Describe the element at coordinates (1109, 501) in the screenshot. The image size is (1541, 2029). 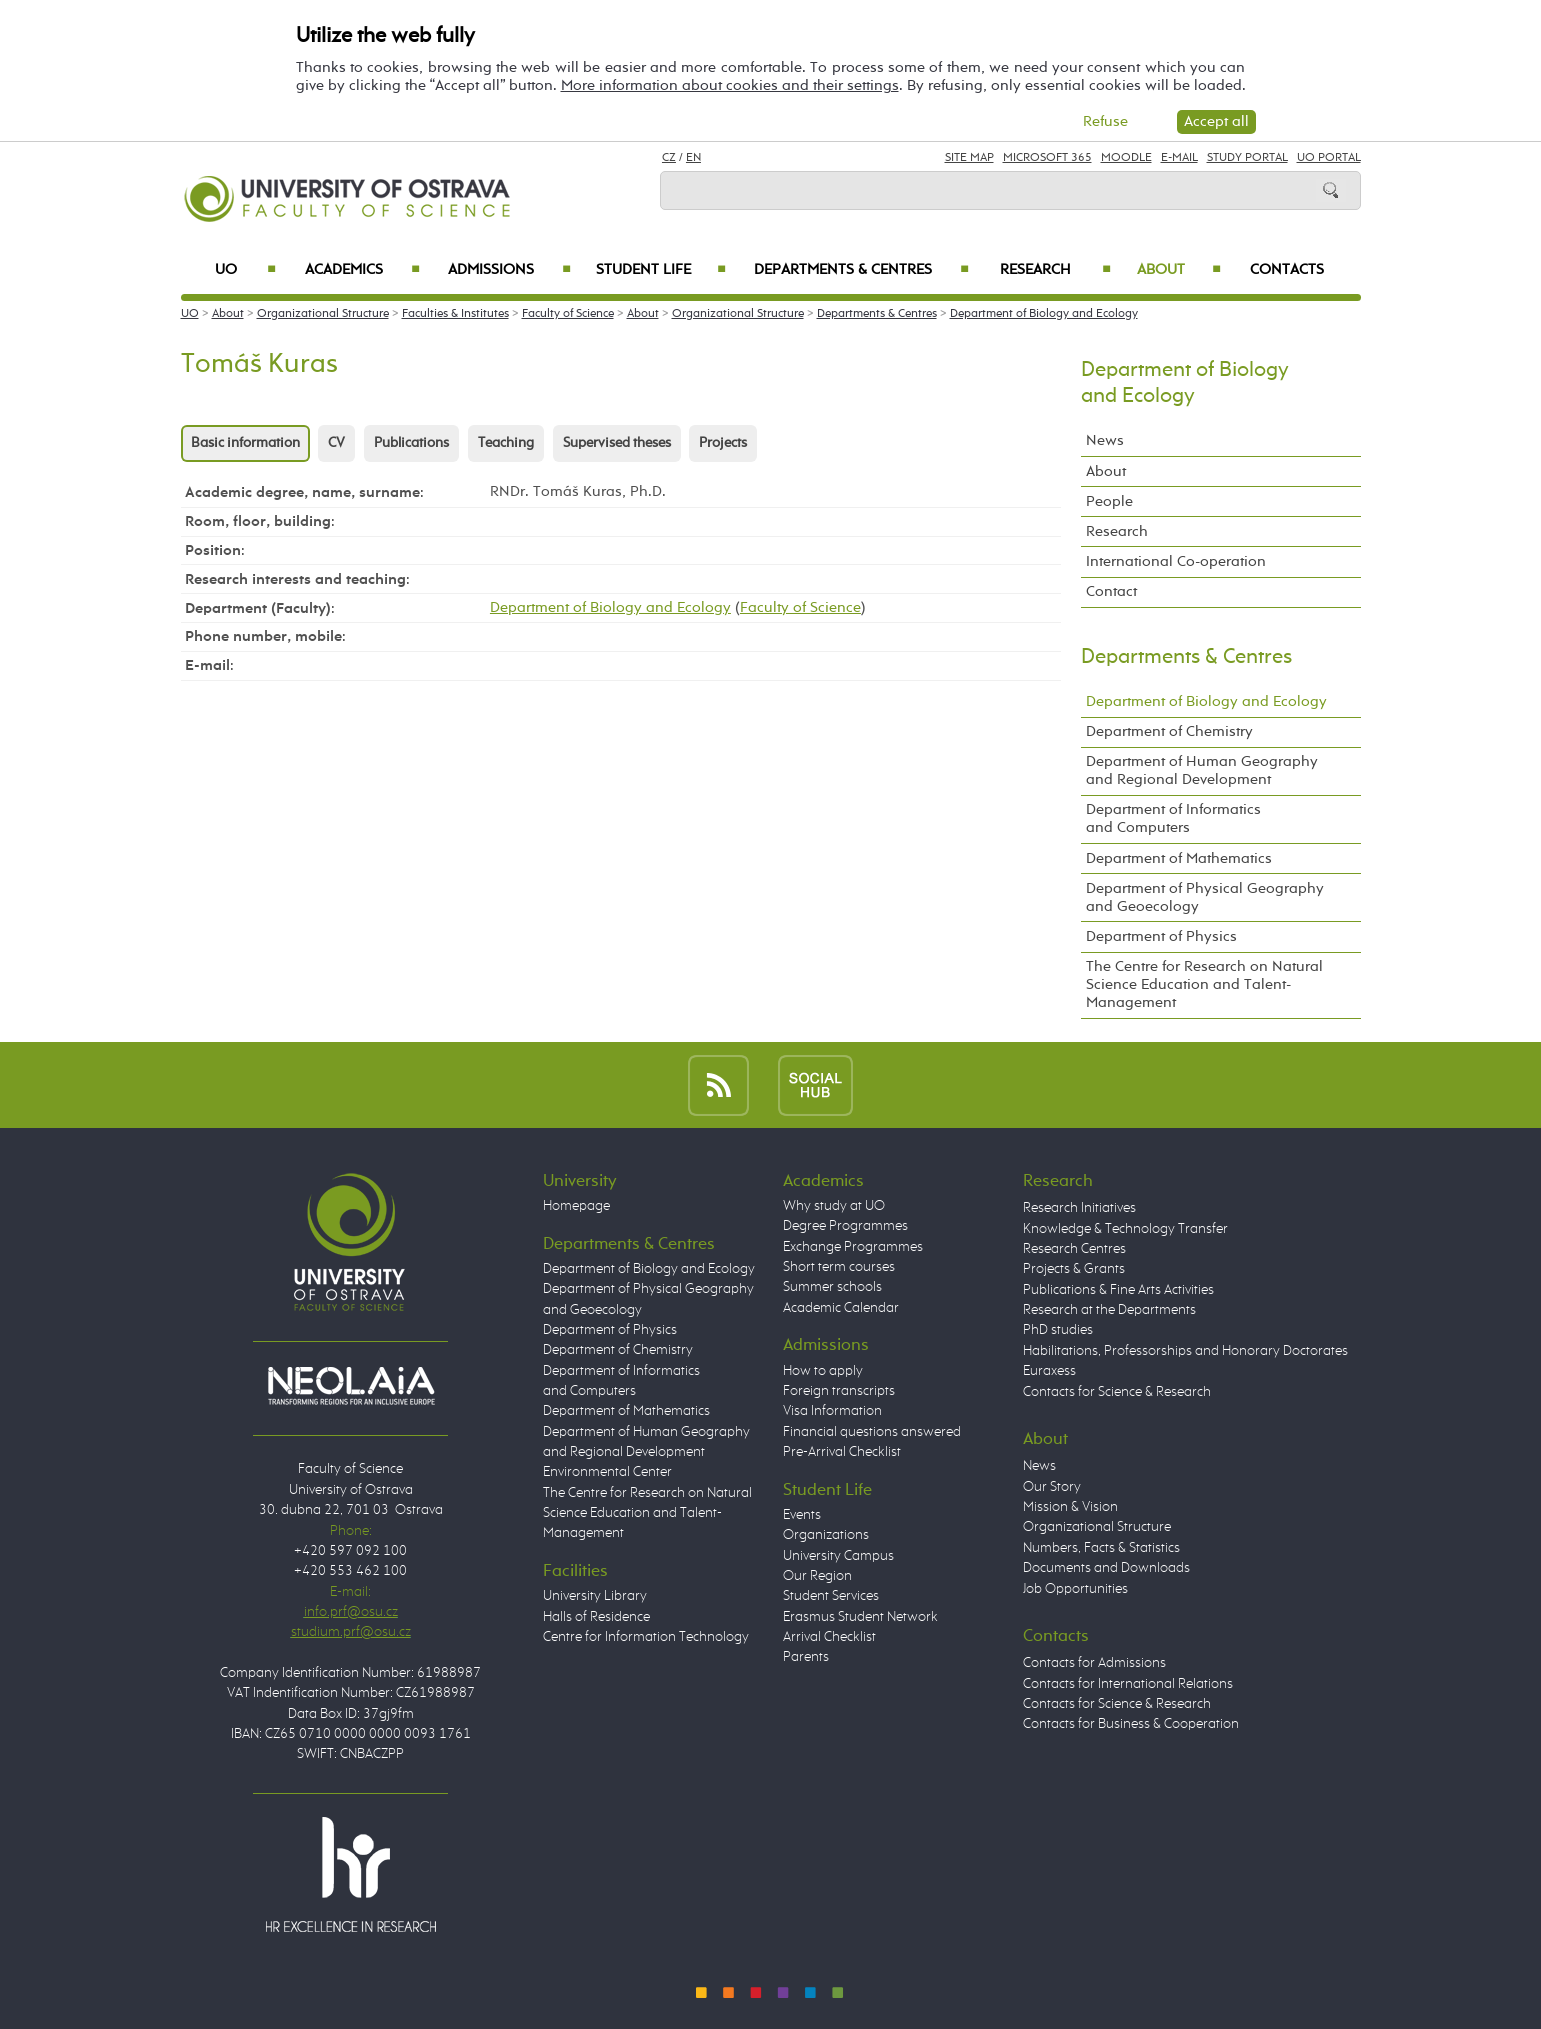
I see `People` at that location.